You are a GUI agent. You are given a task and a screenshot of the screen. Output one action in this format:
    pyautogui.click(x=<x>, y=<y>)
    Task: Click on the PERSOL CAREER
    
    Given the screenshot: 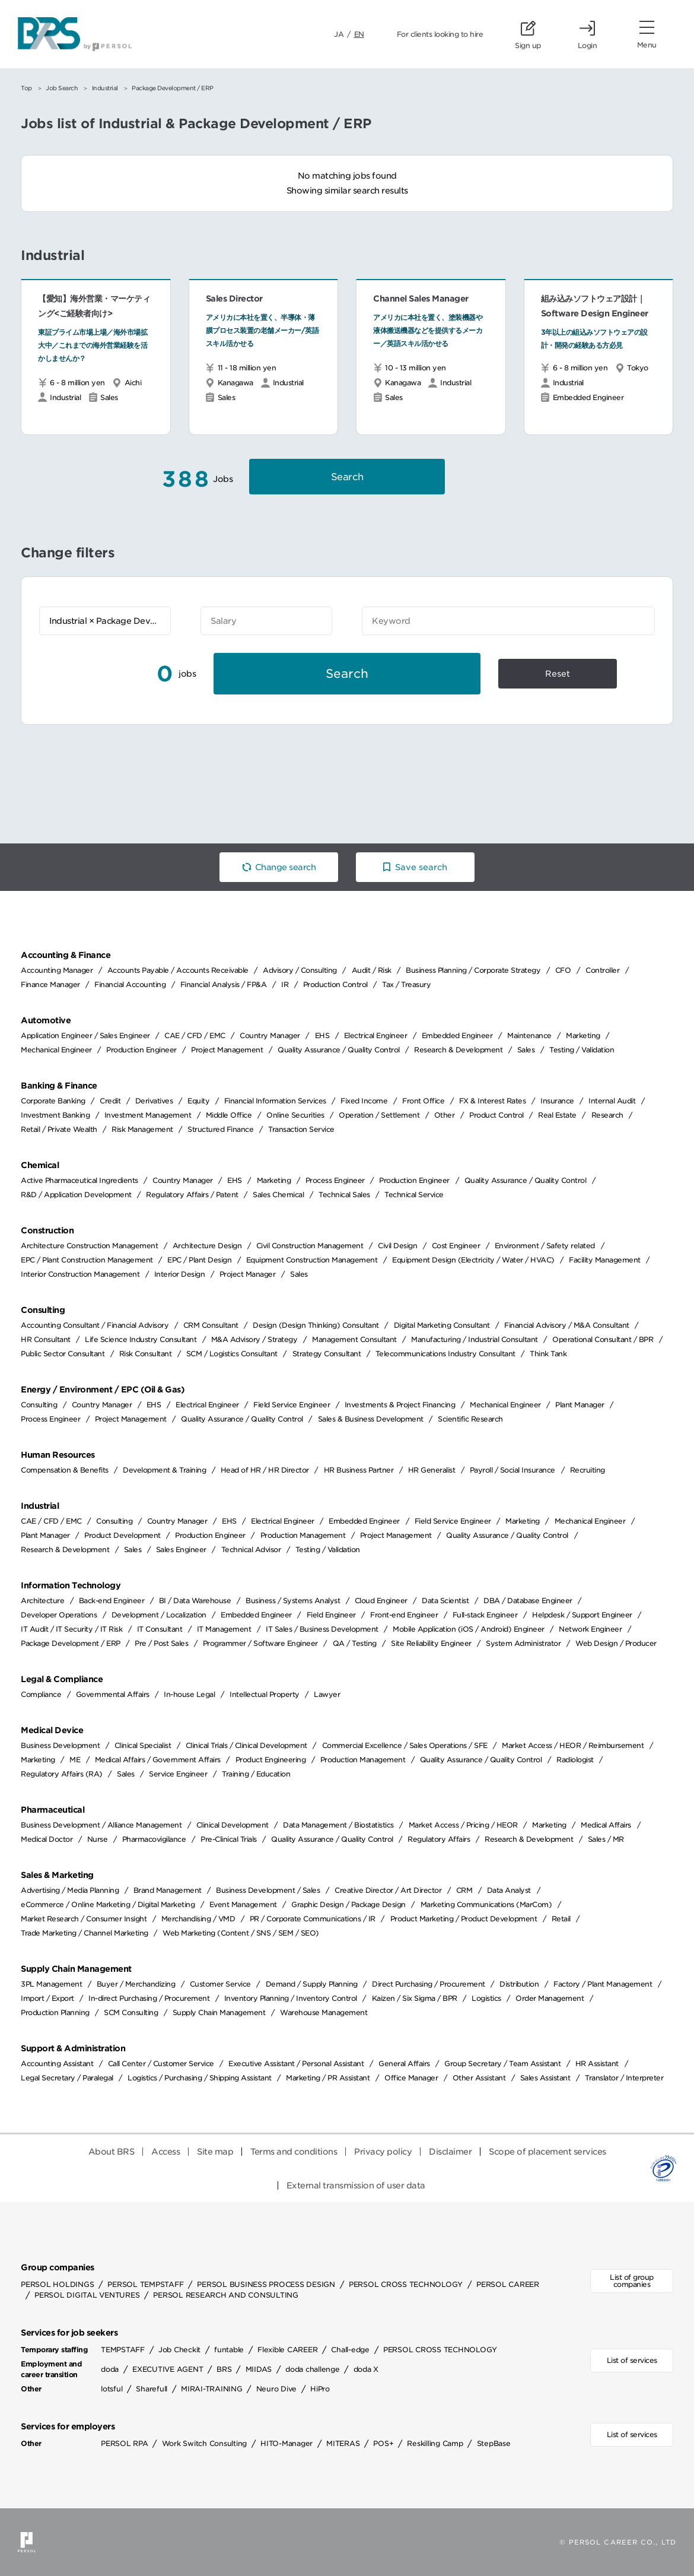 What is the action you would take?
    pyautogui.click(x=507, y=2284)
    